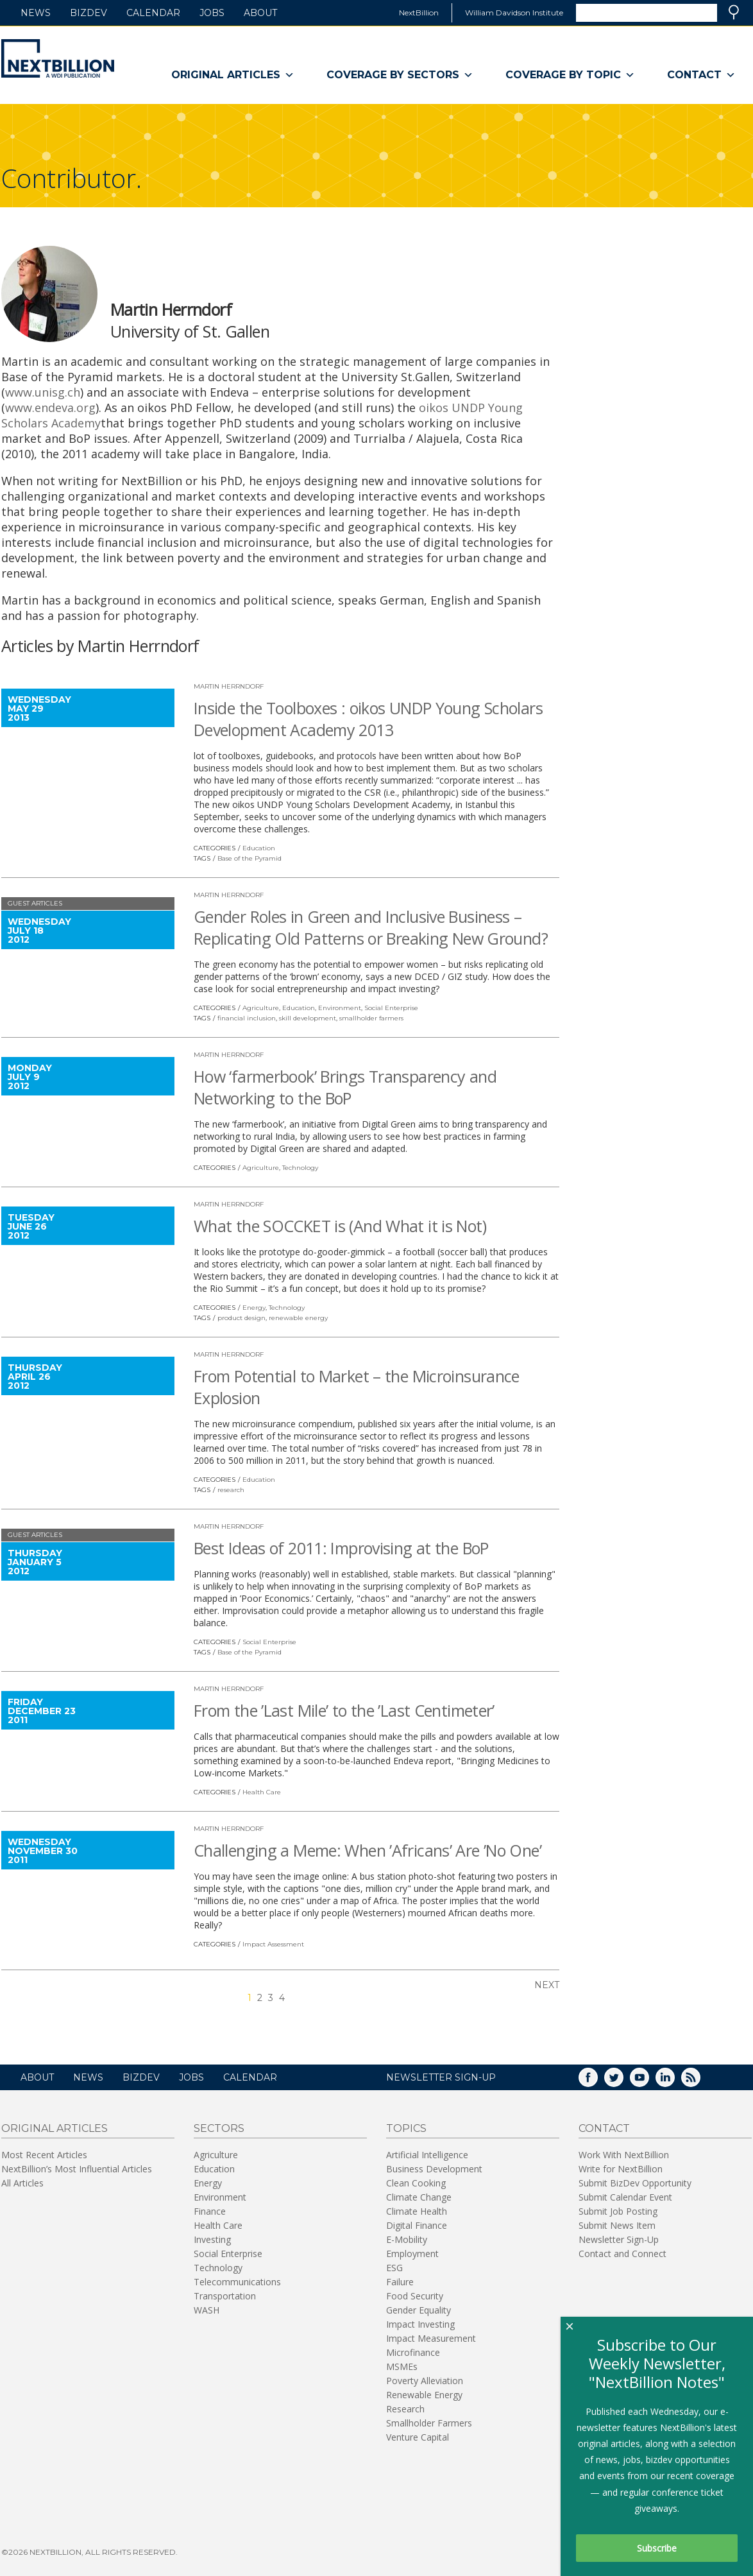 This screenshot has width=753, height=2576. What do you see at coordinates (618, 2211) in the screenshot?
I see `Submit Job Posting` at bounding box center [618, 2211].